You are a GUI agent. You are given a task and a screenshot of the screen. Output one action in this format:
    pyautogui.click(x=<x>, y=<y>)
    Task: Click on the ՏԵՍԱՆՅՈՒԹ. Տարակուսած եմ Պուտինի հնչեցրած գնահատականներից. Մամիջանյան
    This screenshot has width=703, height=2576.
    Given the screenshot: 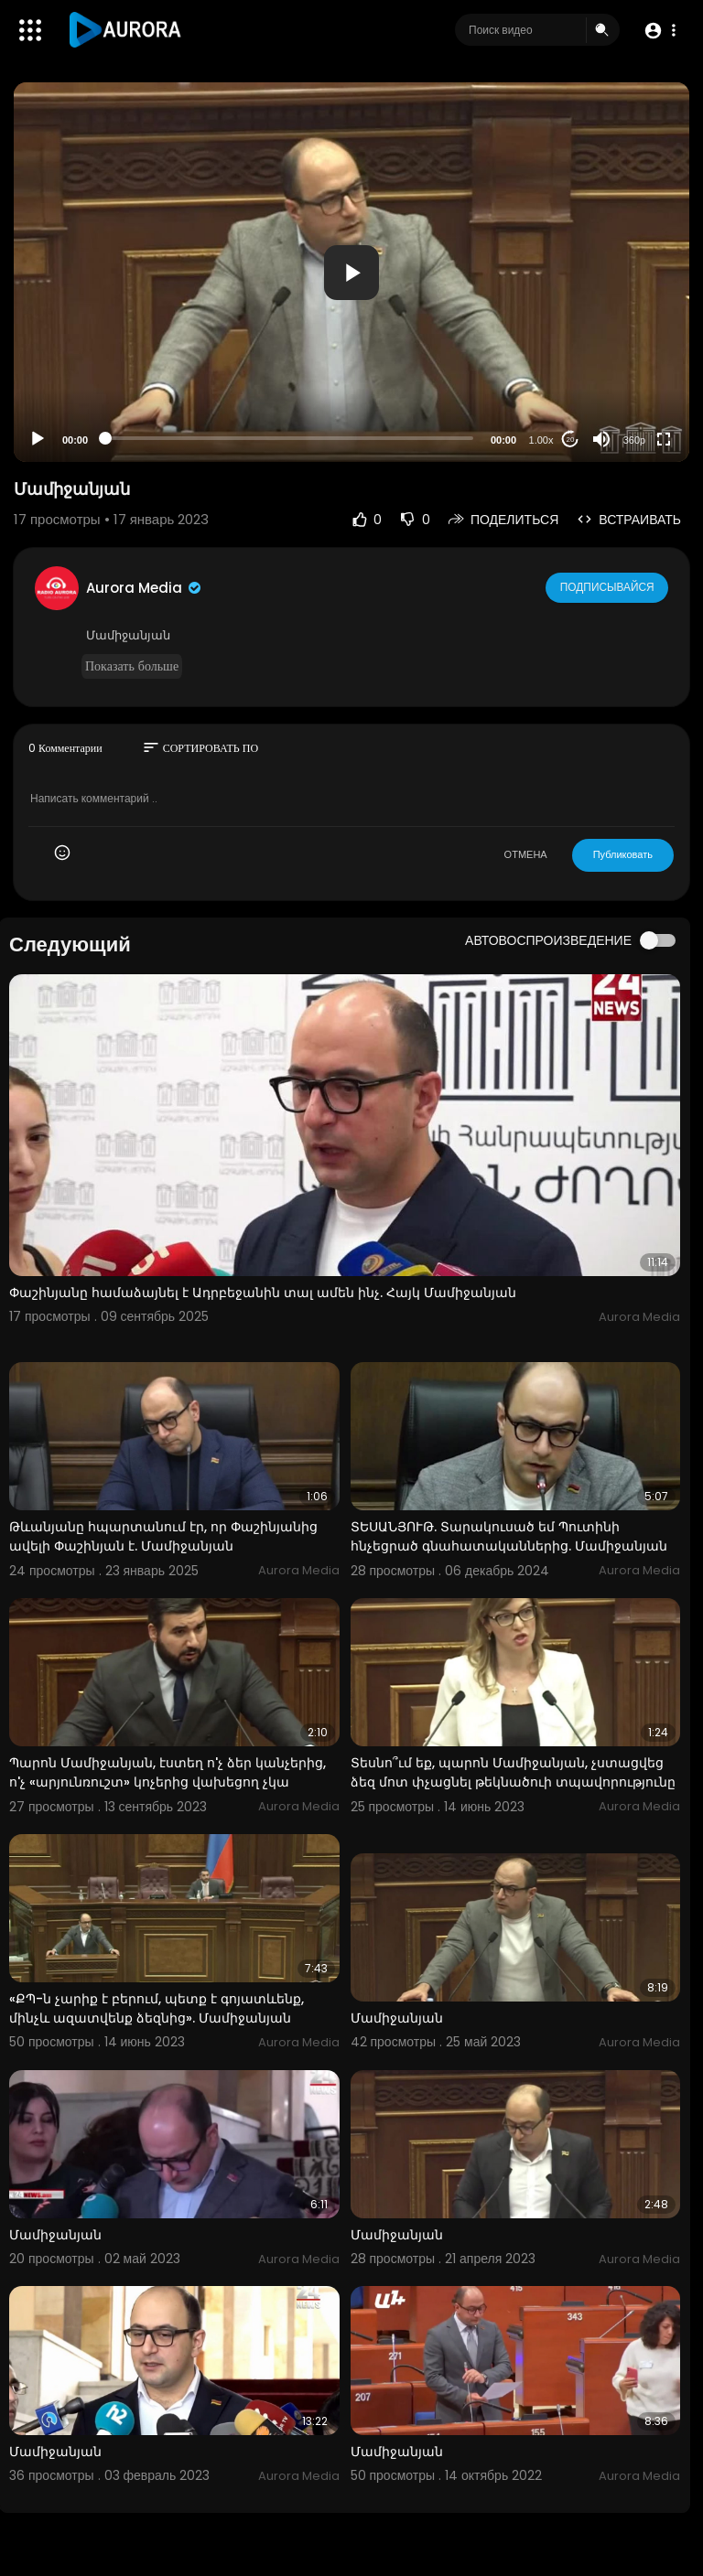 What is the action you would take?
    pyautogui.click(x=509, y=1536)
    